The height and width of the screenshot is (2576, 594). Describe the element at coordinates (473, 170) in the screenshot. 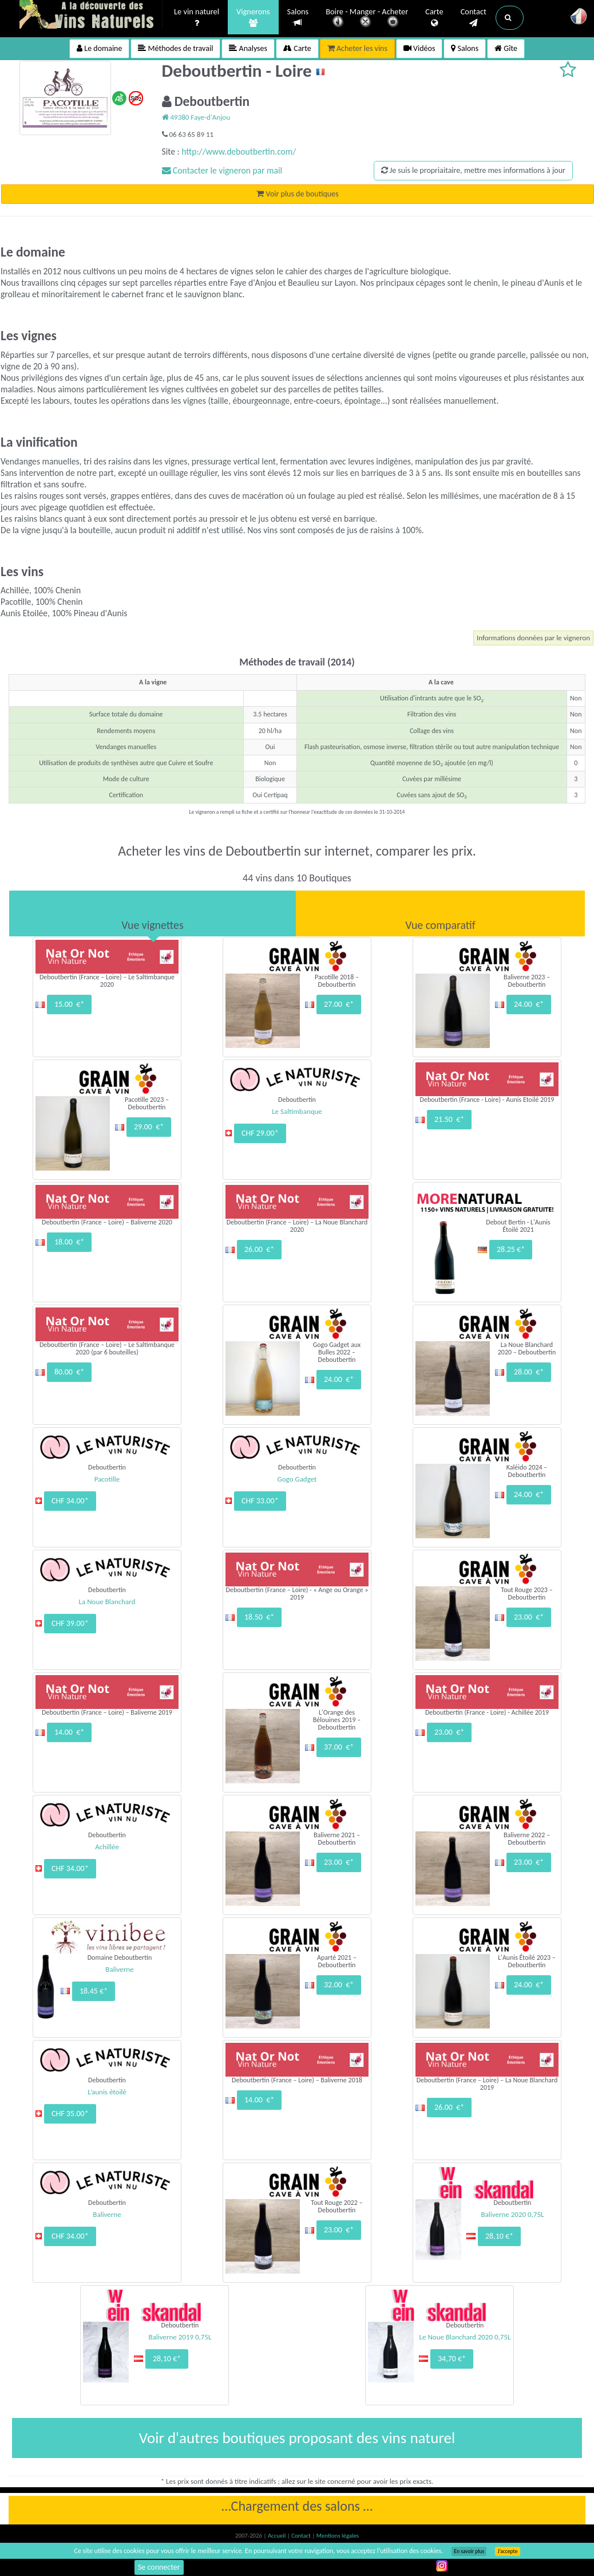

I see `Je suis le propriaitaire, mettre mes informations à jour` at that location.